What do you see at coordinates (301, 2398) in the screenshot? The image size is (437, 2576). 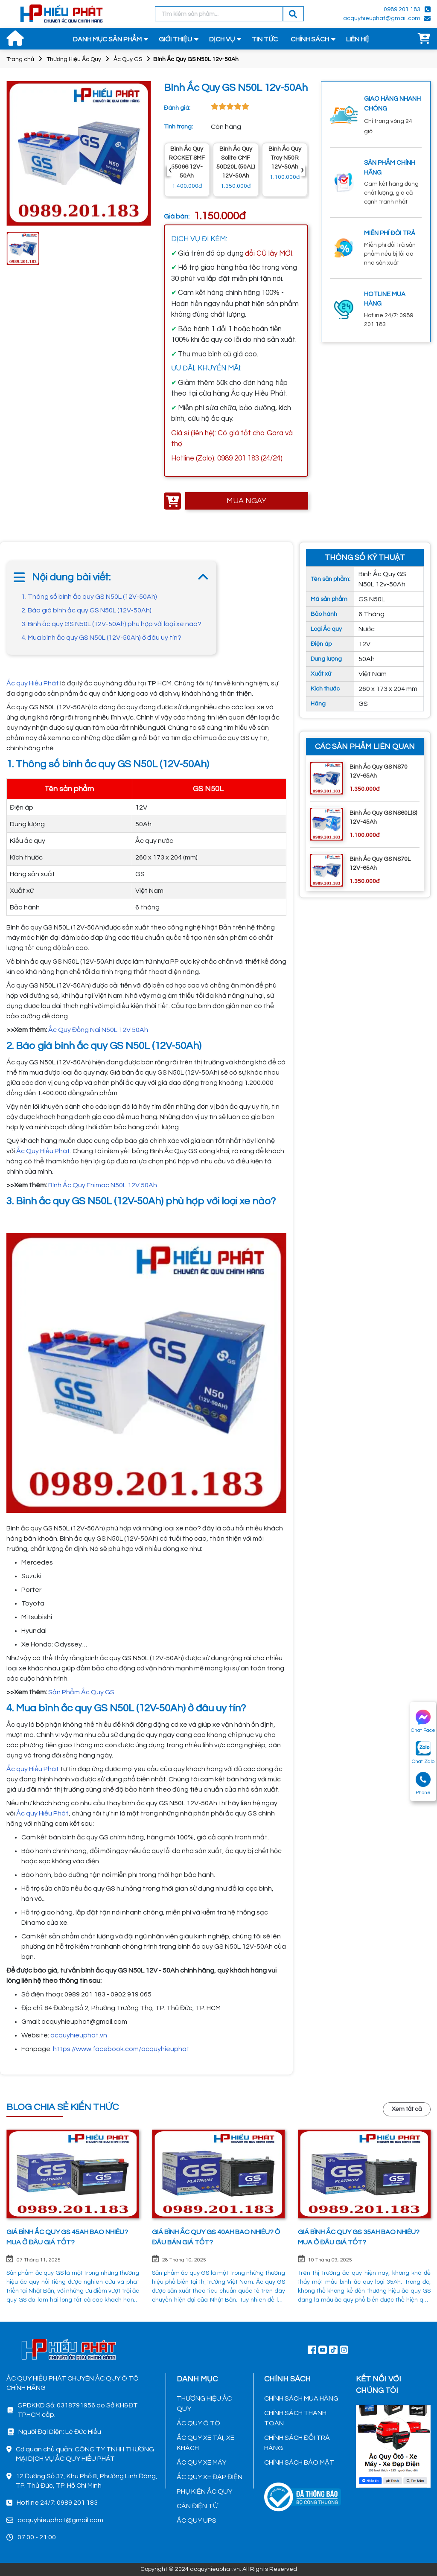 I see `CHÍNH SÁCH MUA HÀNG` at bounding box center [301, 2398].